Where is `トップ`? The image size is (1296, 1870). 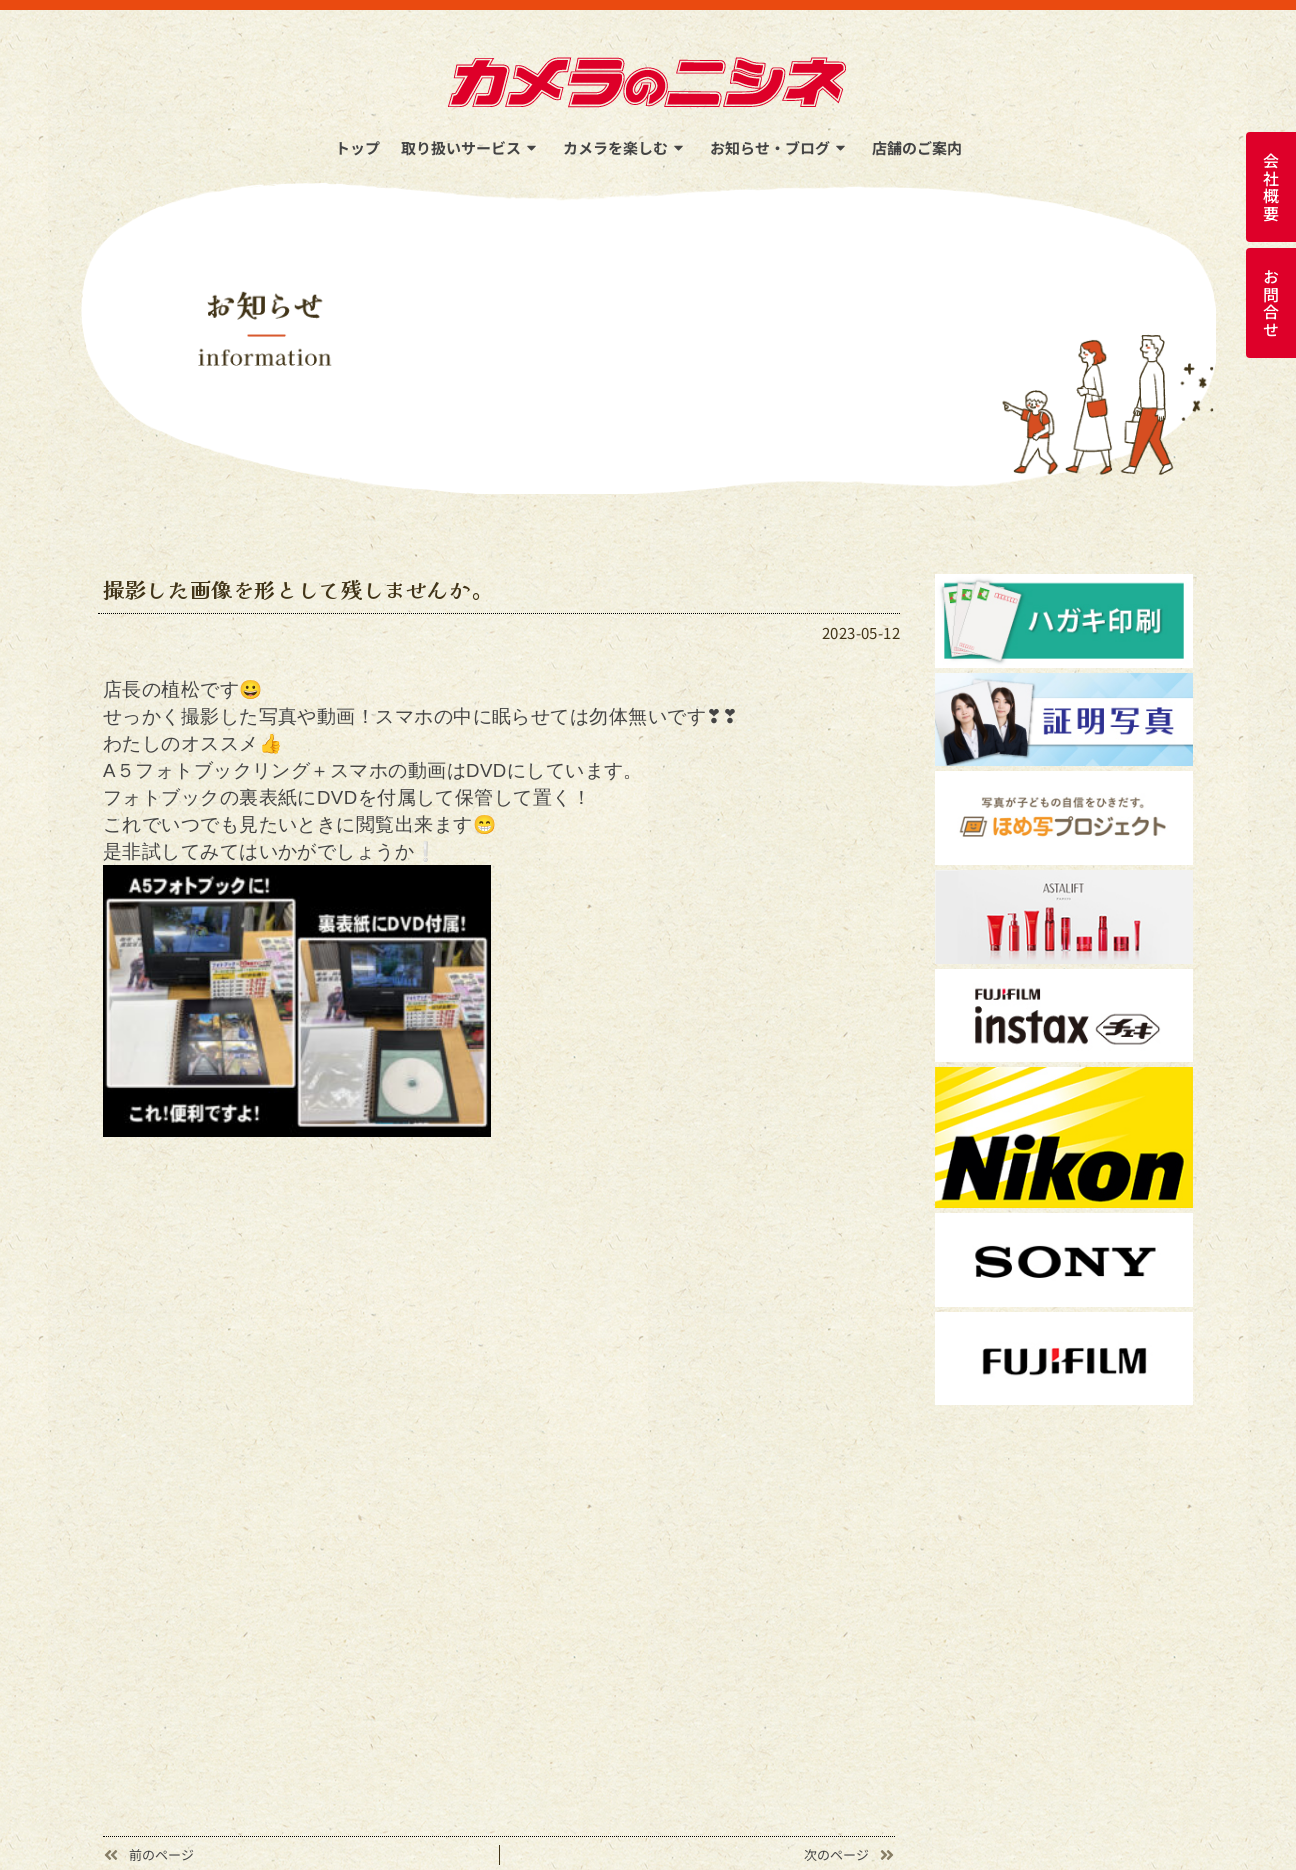
トップ is located at coordinates (357, 147).